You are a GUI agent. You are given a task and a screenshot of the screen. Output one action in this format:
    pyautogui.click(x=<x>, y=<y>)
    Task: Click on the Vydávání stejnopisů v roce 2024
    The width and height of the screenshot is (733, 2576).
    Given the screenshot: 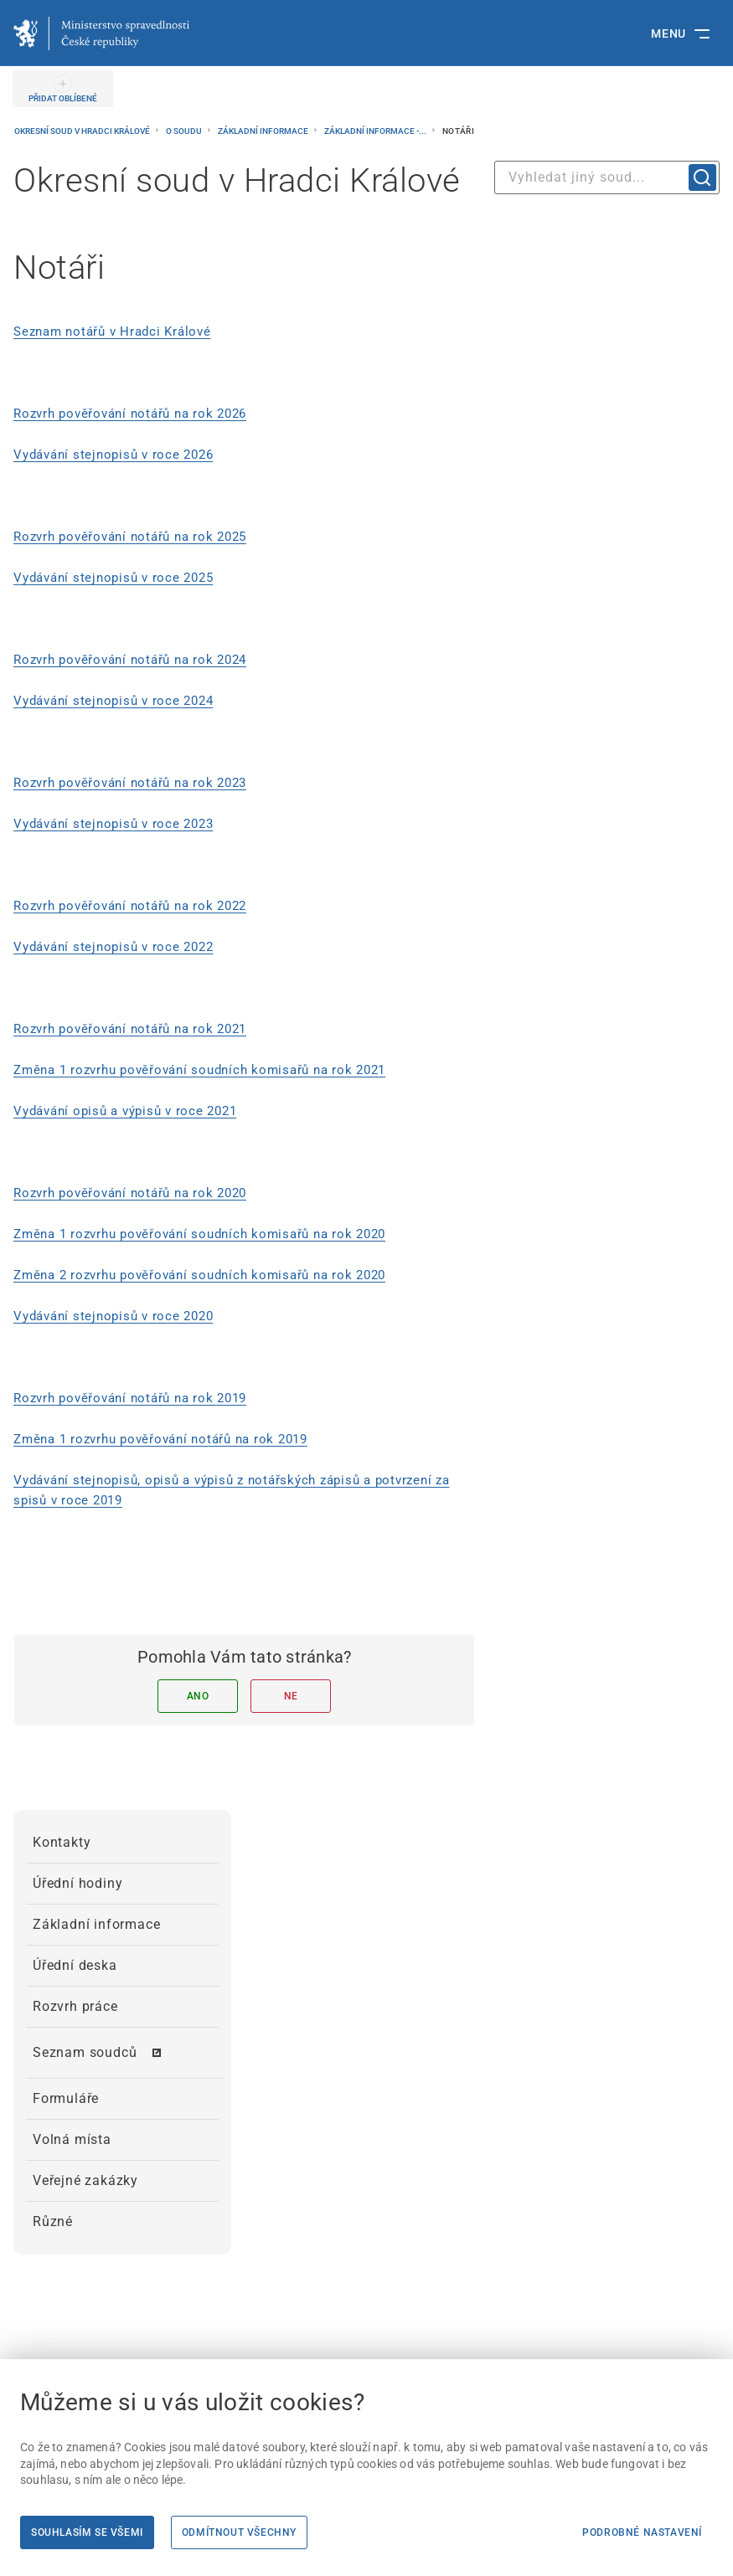 What is the action you would take?
    pyautogui.click(x=113, y=700)
    